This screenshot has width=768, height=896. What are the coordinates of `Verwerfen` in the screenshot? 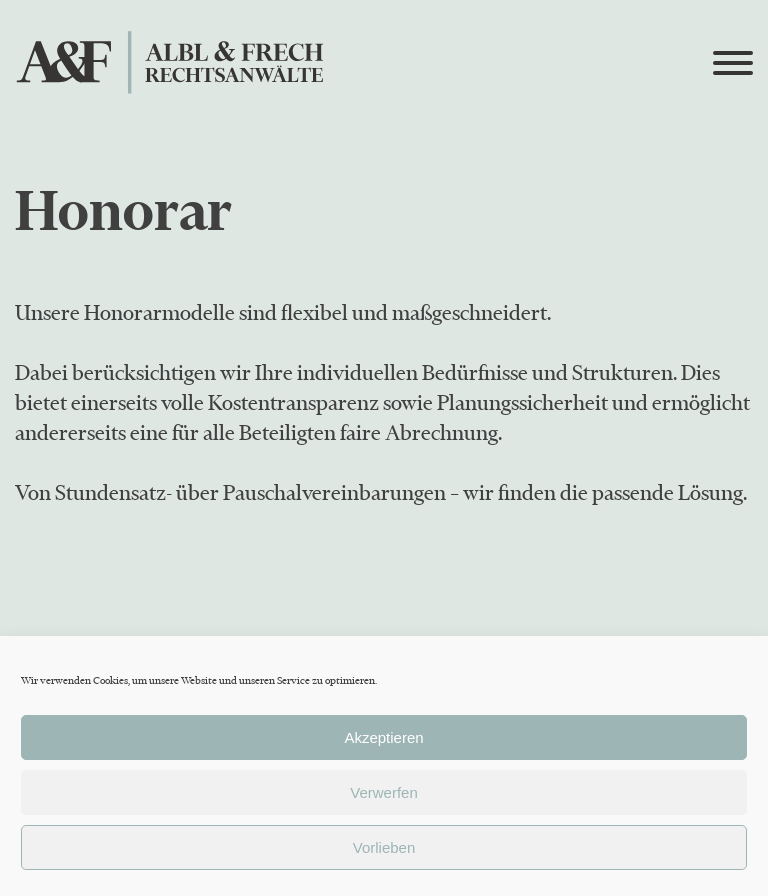 It's located at (384, 792).